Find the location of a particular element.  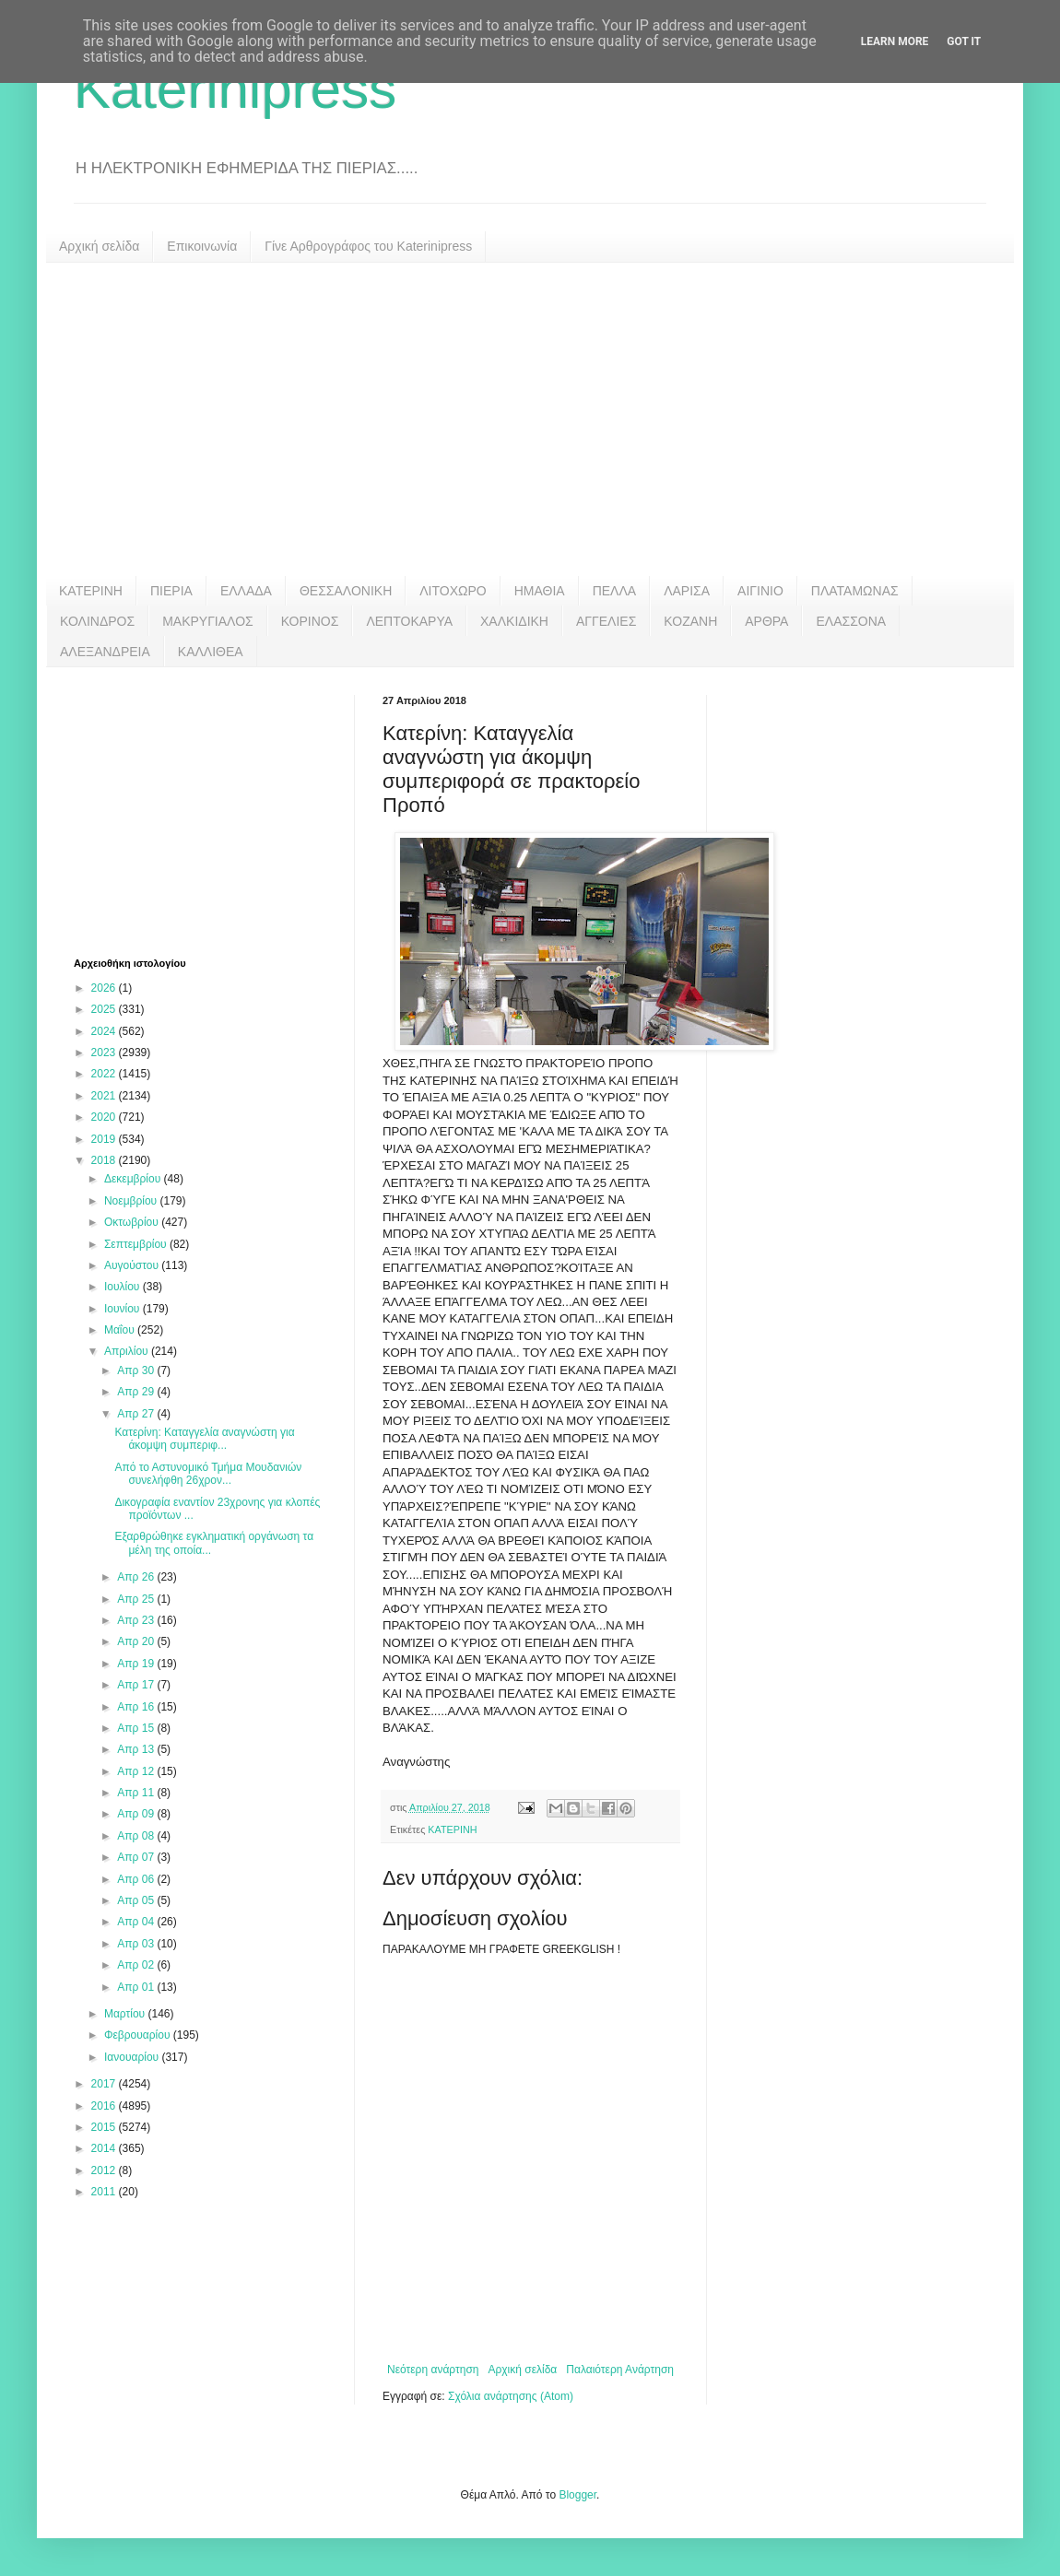

Σεπτεμβρίου is located at coordinates (137, 1244).